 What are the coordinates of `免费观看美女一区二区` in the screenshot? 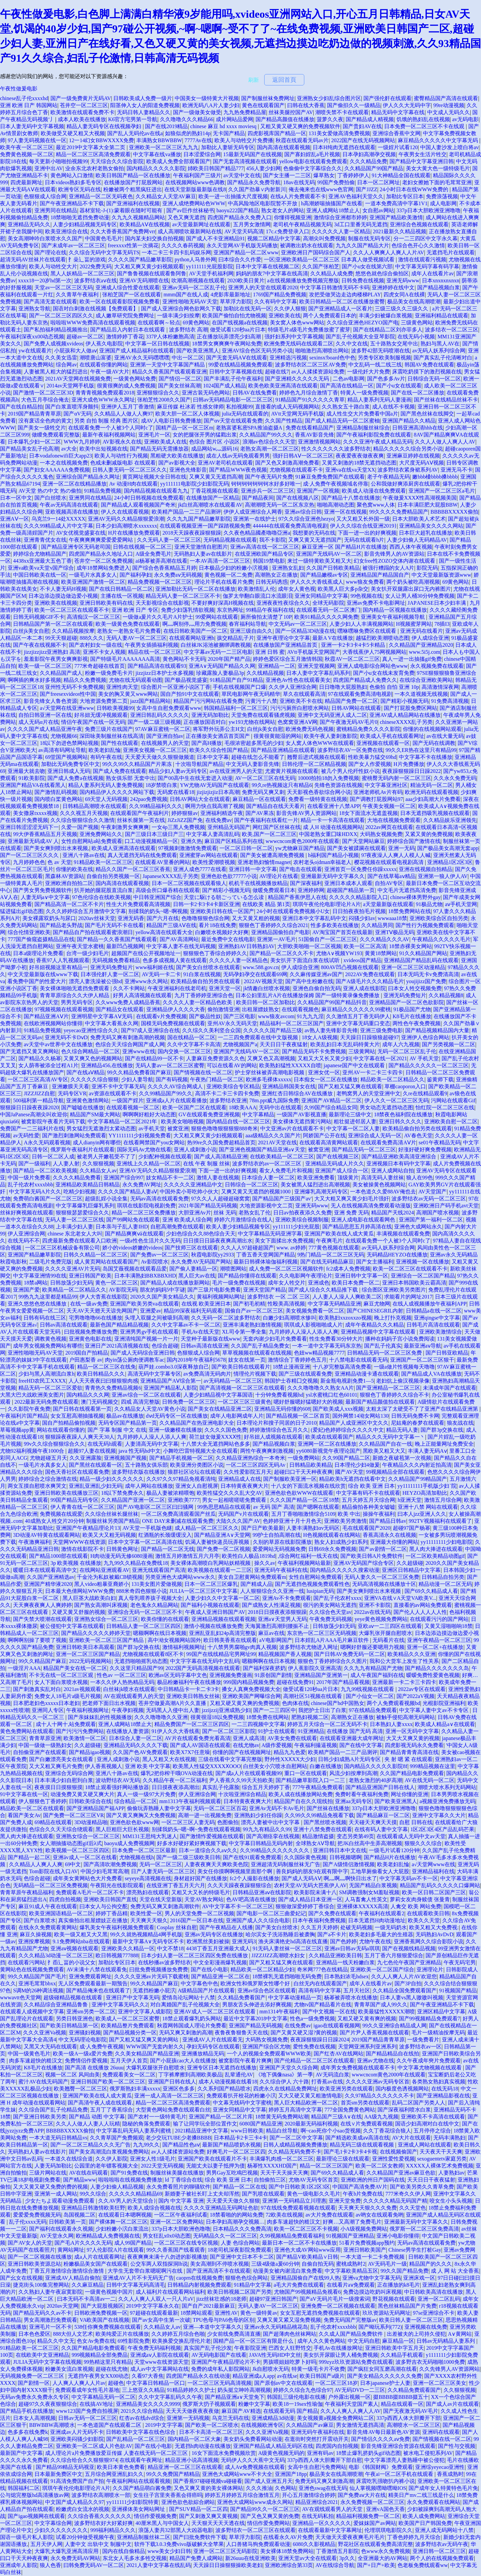 It's located at (129, 2074).